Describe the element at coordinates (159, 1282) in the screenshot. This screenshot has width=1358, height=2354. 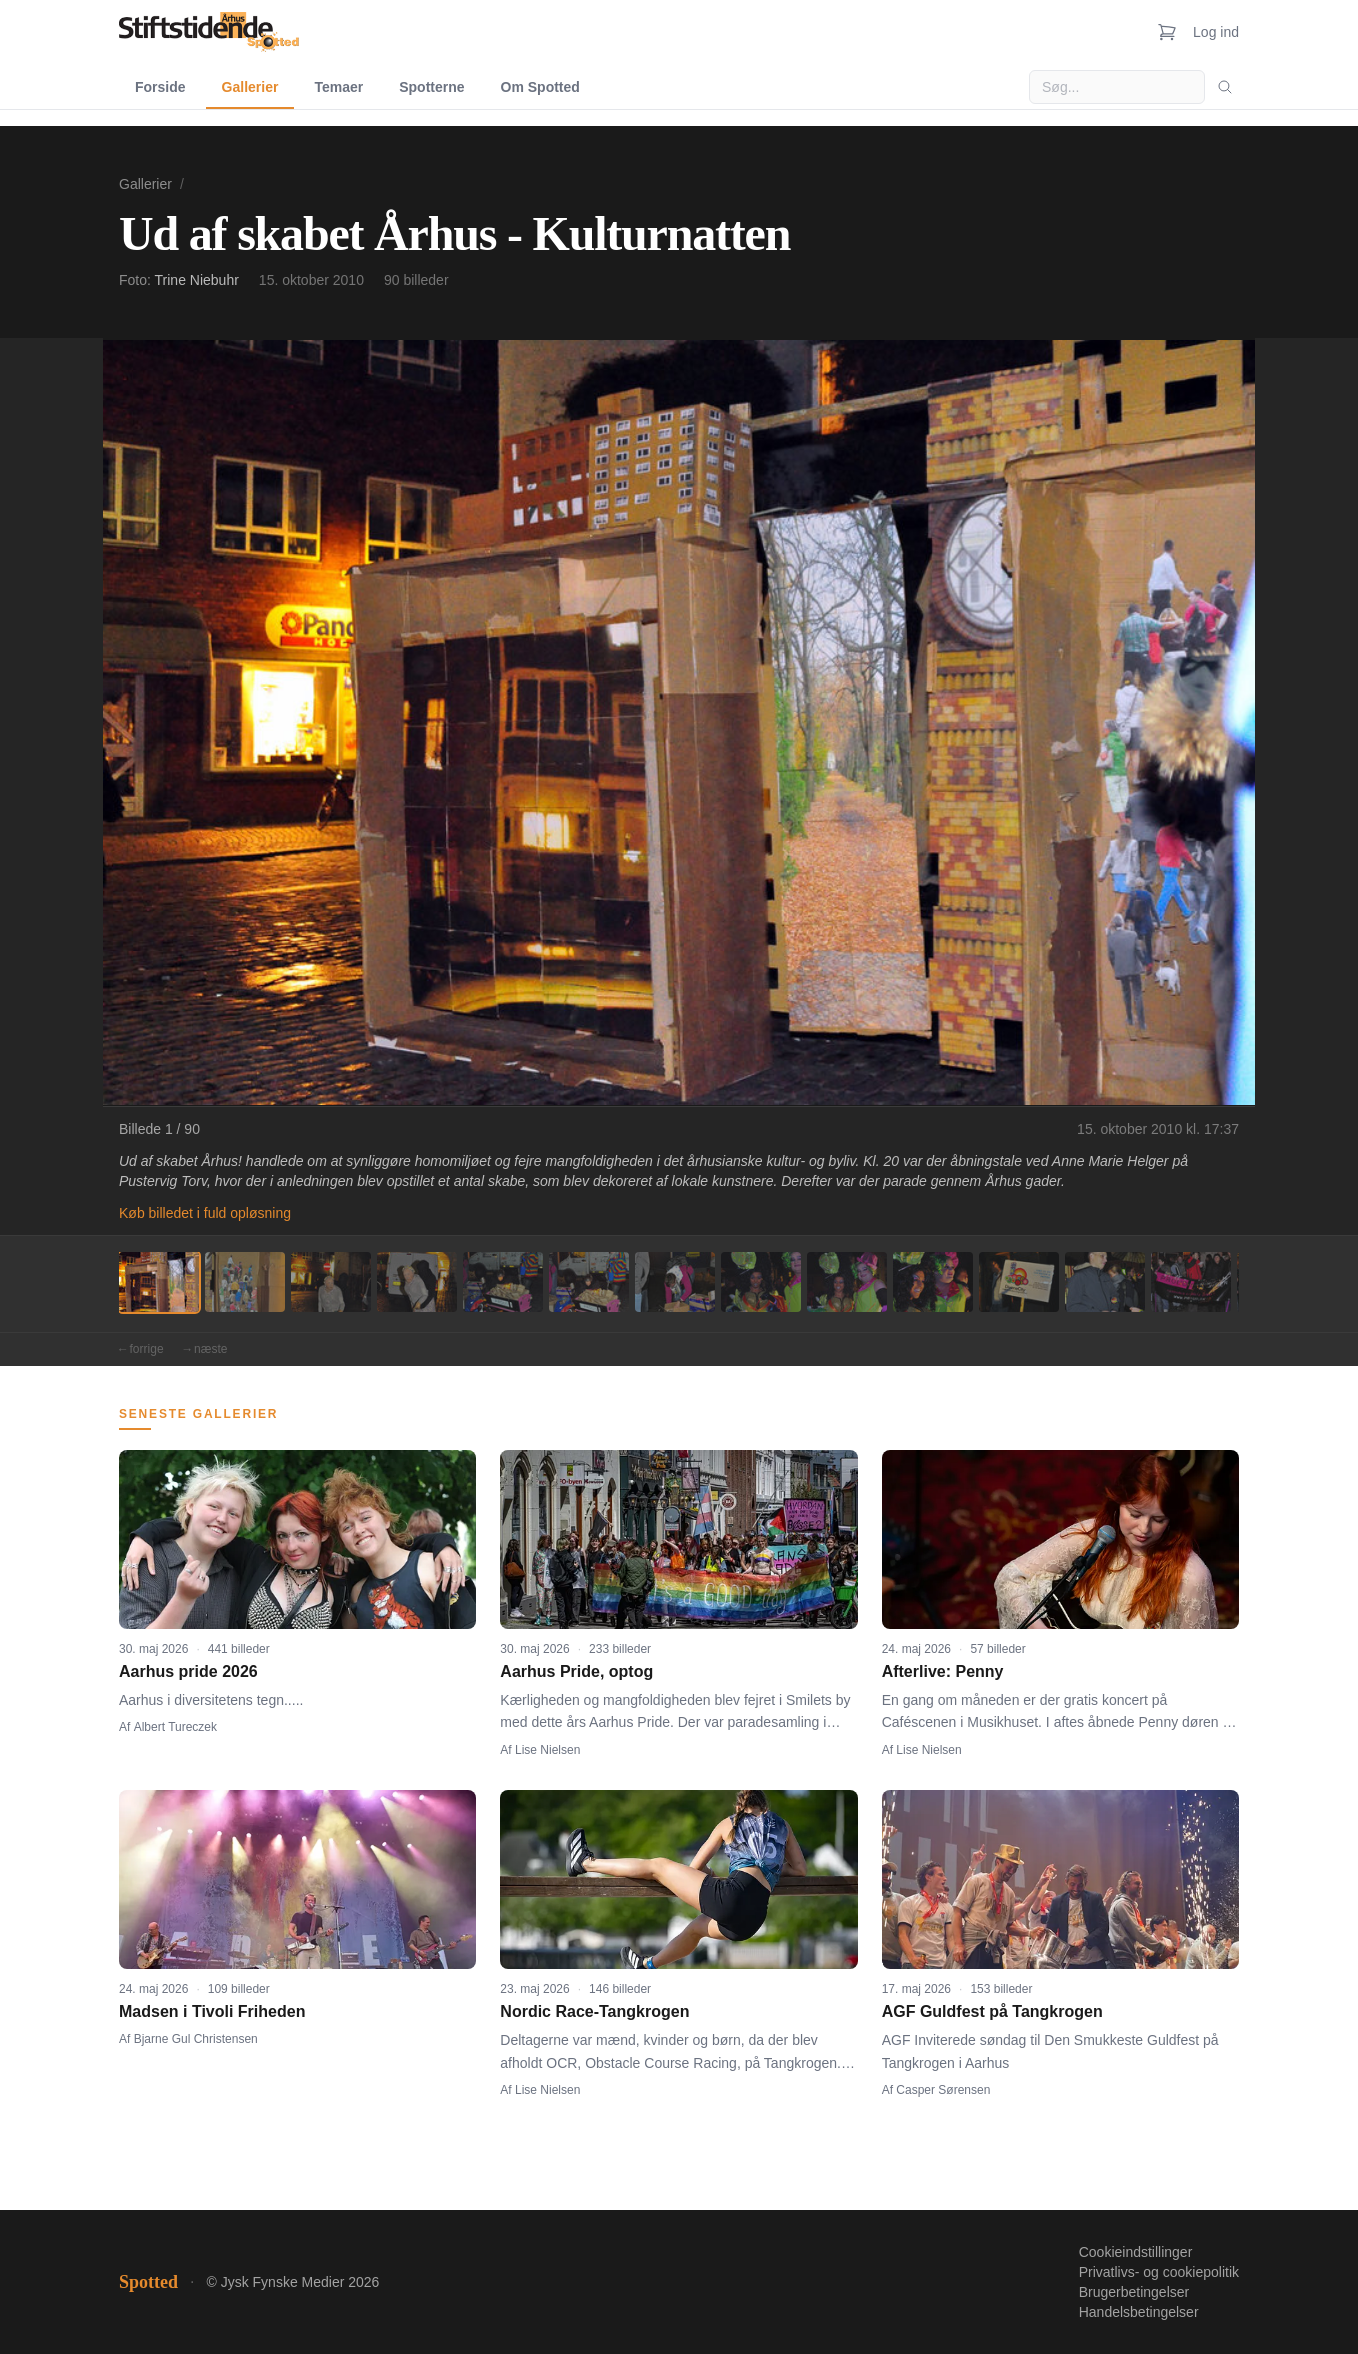
I see `[Billede 1]` at that location.